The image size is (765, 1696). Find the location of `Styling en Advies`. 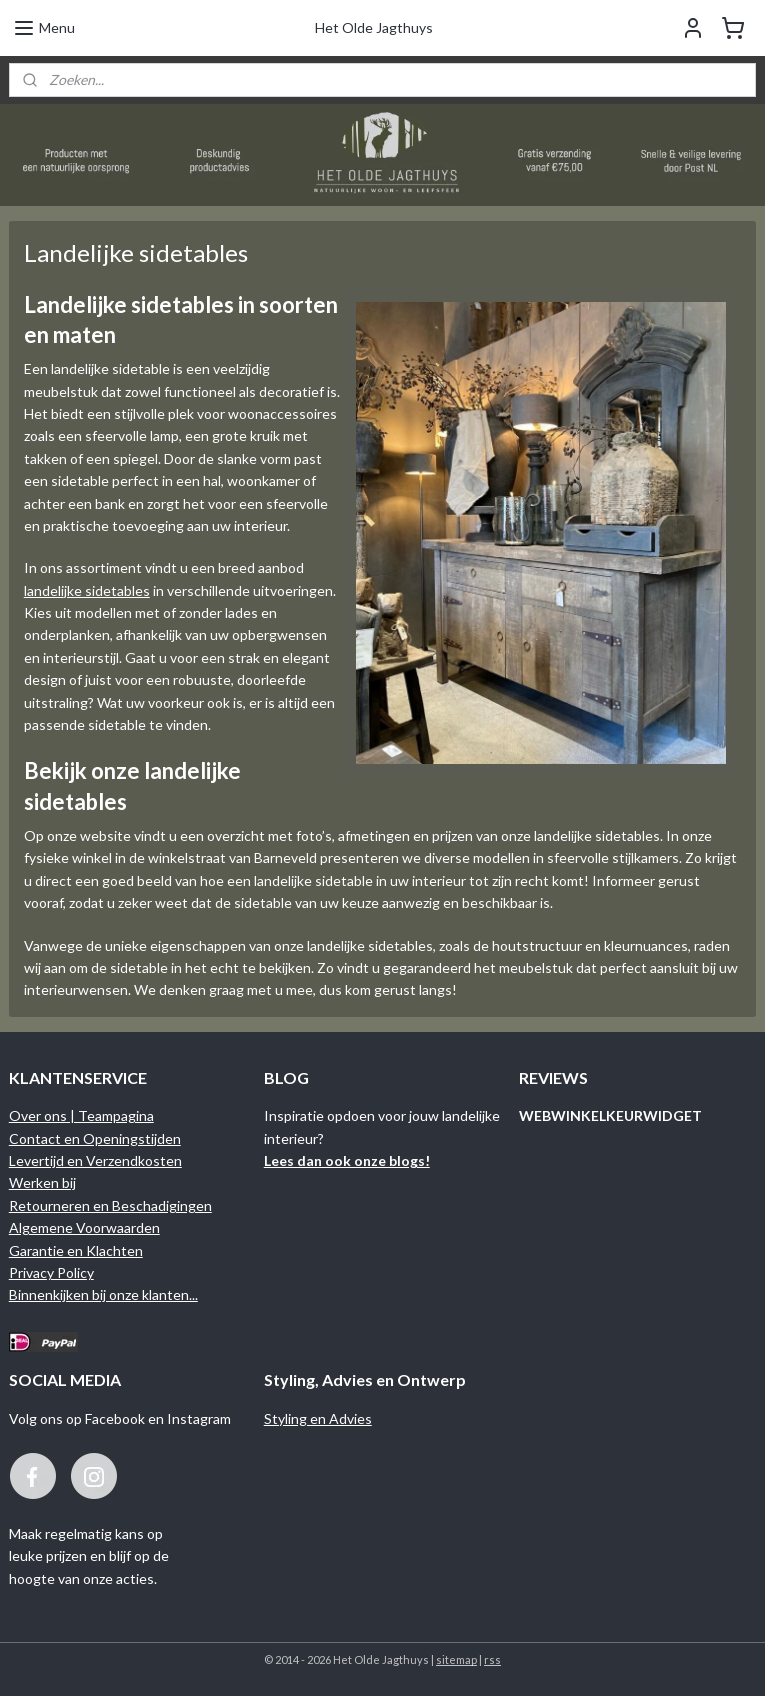

Styling en Advies is located at coordinates (318, 1418).